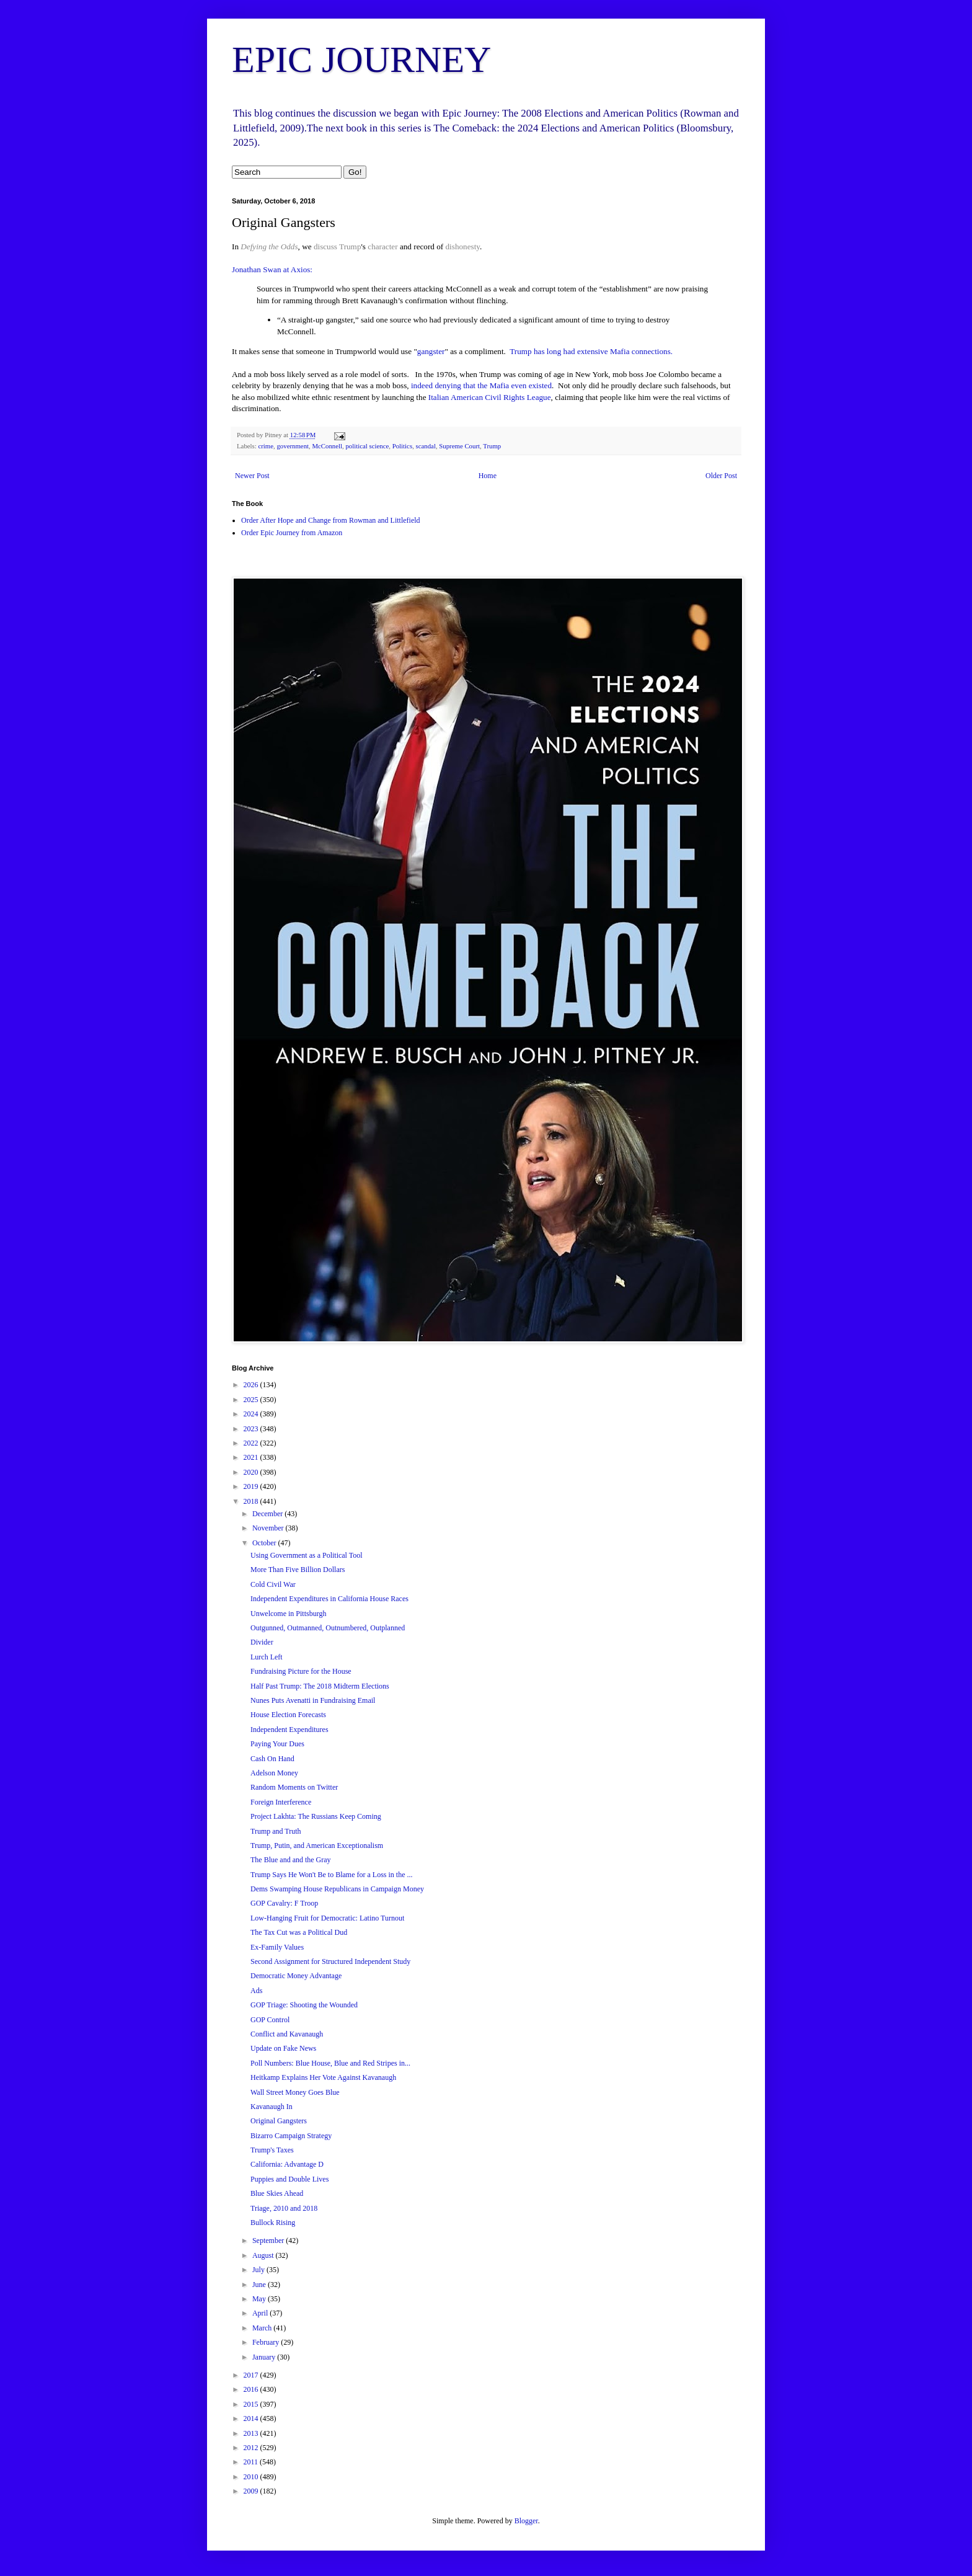 This screenshot has height=2576, width=972. What do you see at coordinates (295, 2092) in the screenshot?
I see `Wall Street Money Goes Blue` at bounding box center [295, 2092].